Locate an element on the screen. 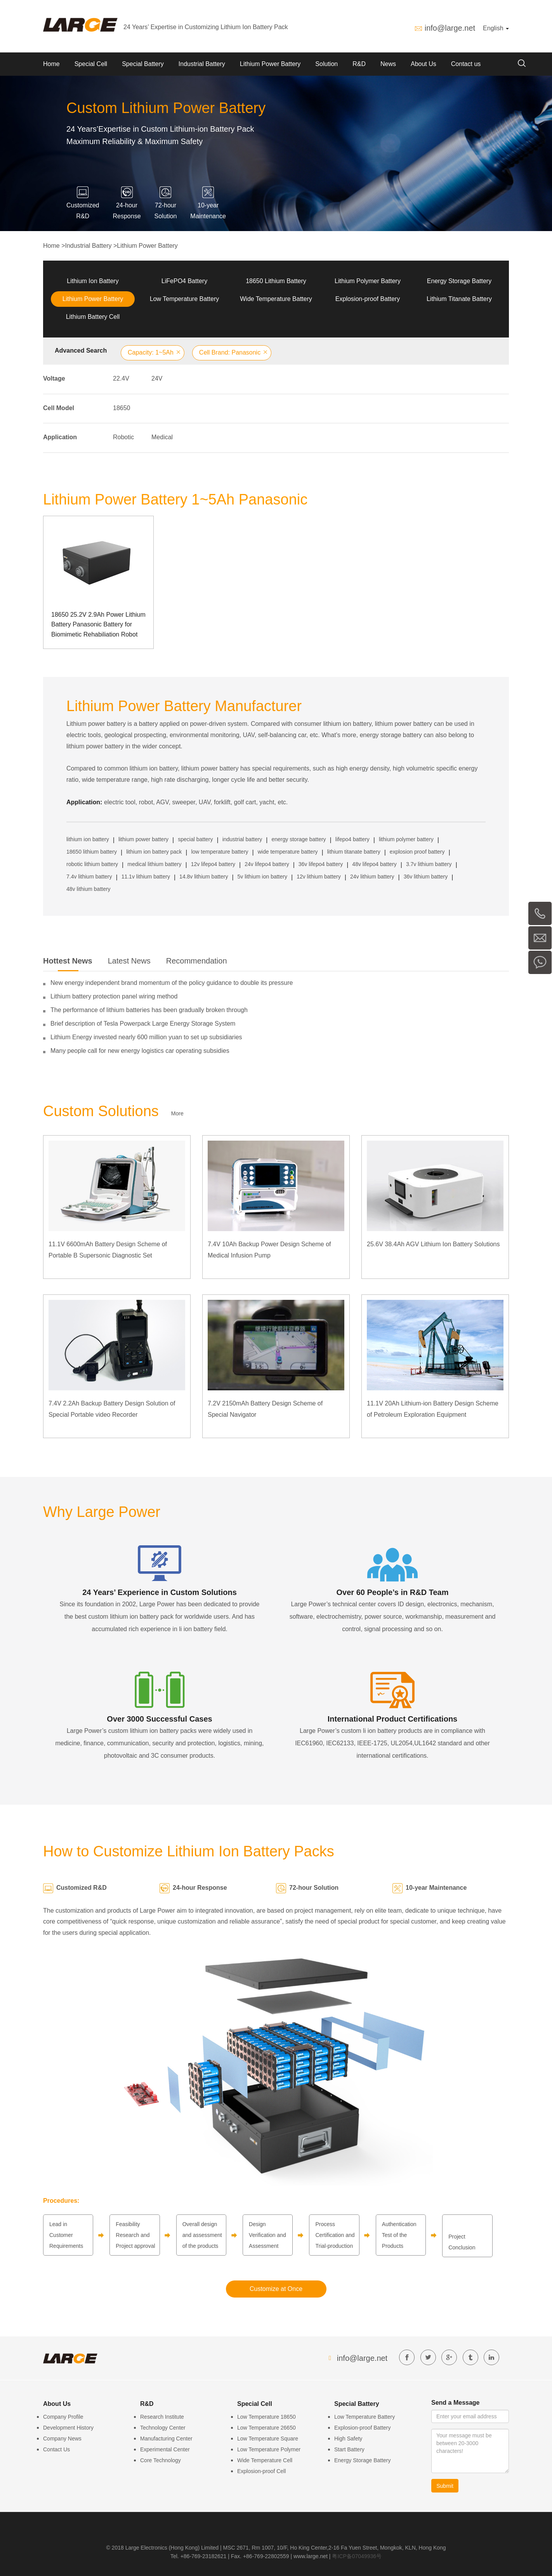 The height and width of the screenshot is (2576, 552). News is located at coordinates (388, 64).